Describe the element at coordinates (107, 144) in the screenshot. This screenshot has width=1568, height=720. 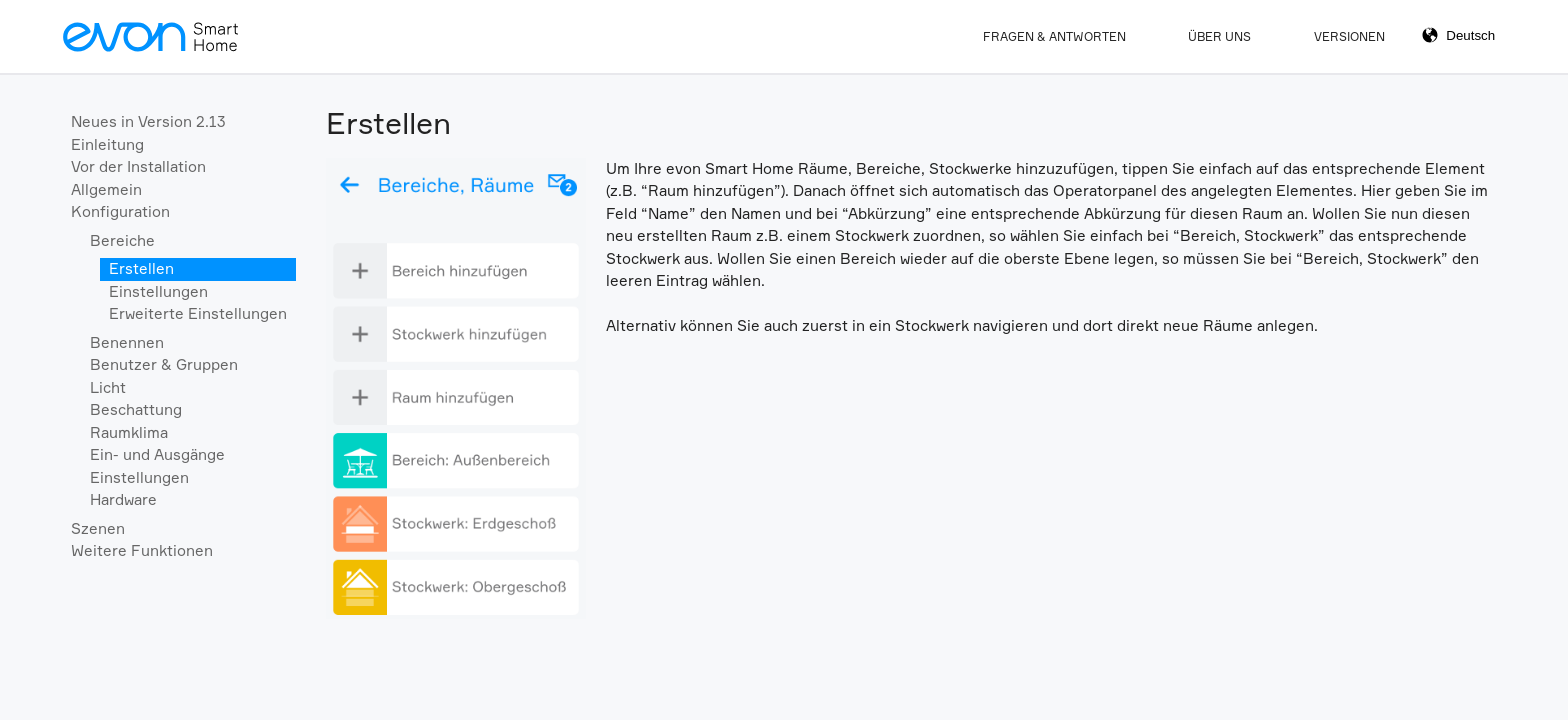
I see `Einleitung` at that location.